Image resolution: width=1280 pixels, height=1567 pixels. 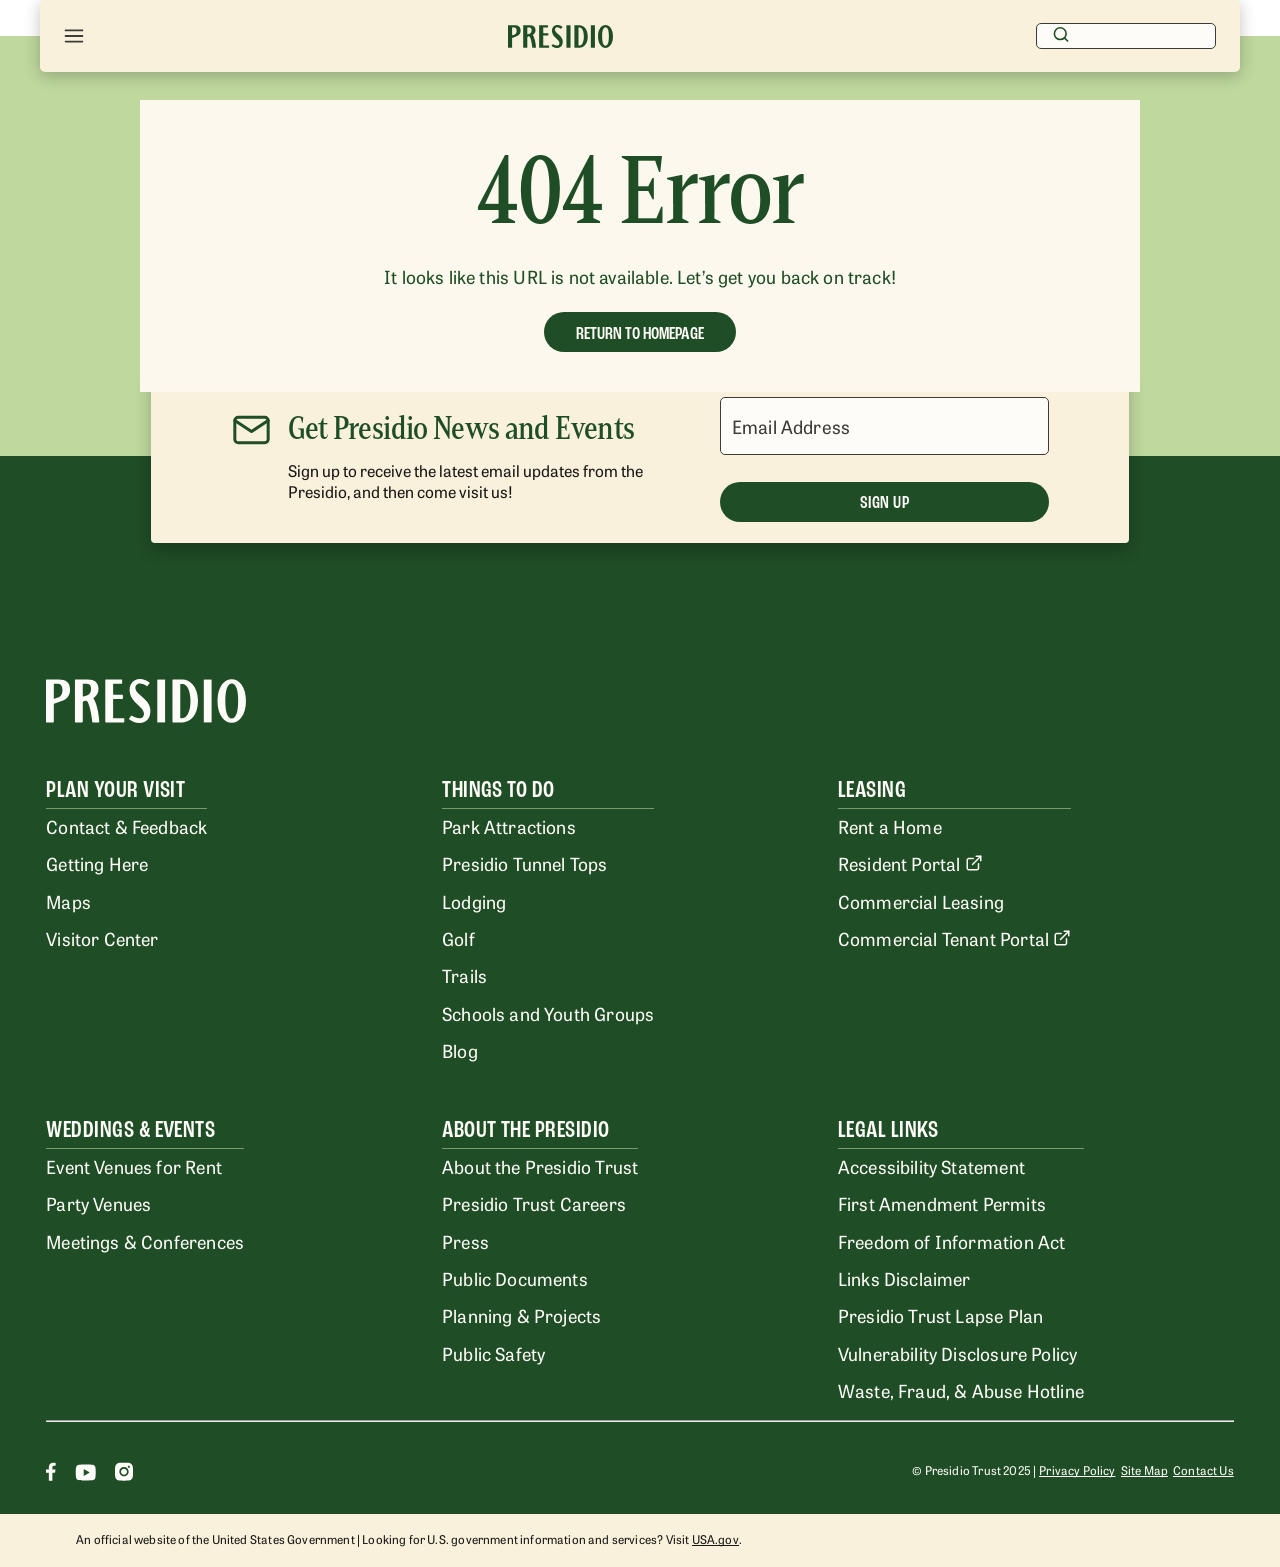 What do you see at coordinates (921, 901) in the screenshot?
I see `Commercial Leasing` at bounding box center [921, 901].